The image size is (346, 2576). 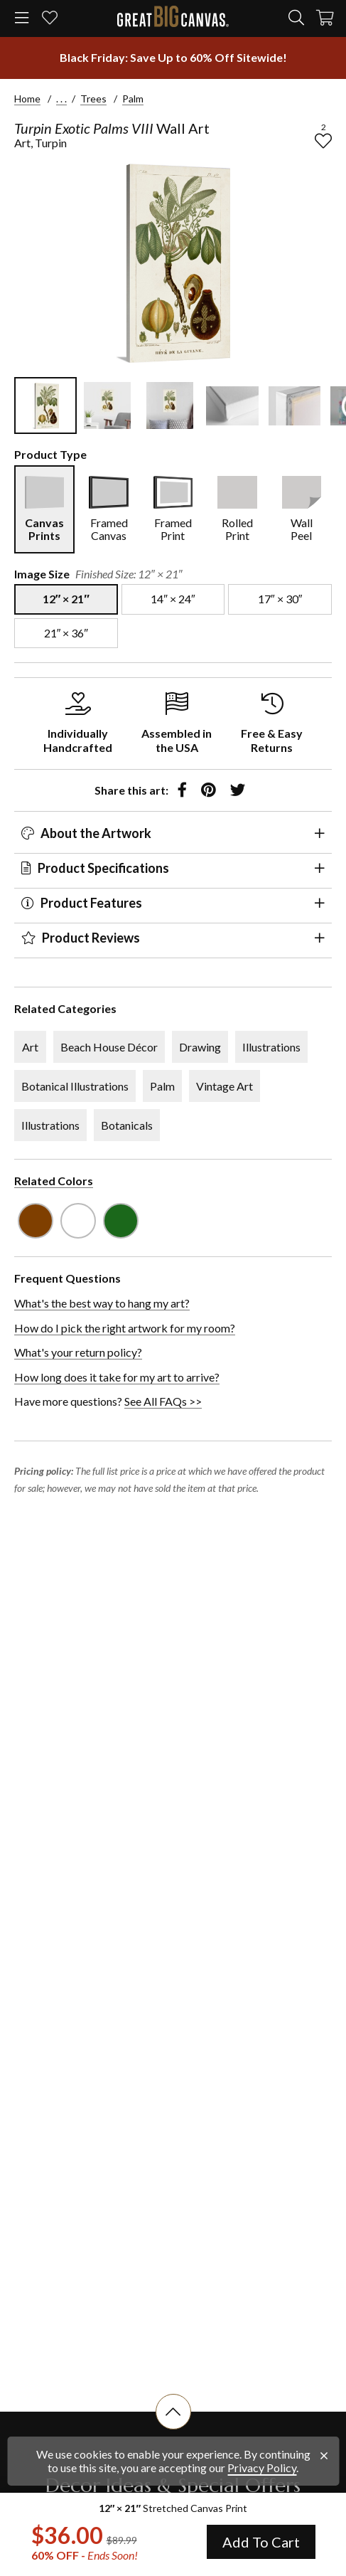 I want to click on [close notification], so click(x=324, y=2456).